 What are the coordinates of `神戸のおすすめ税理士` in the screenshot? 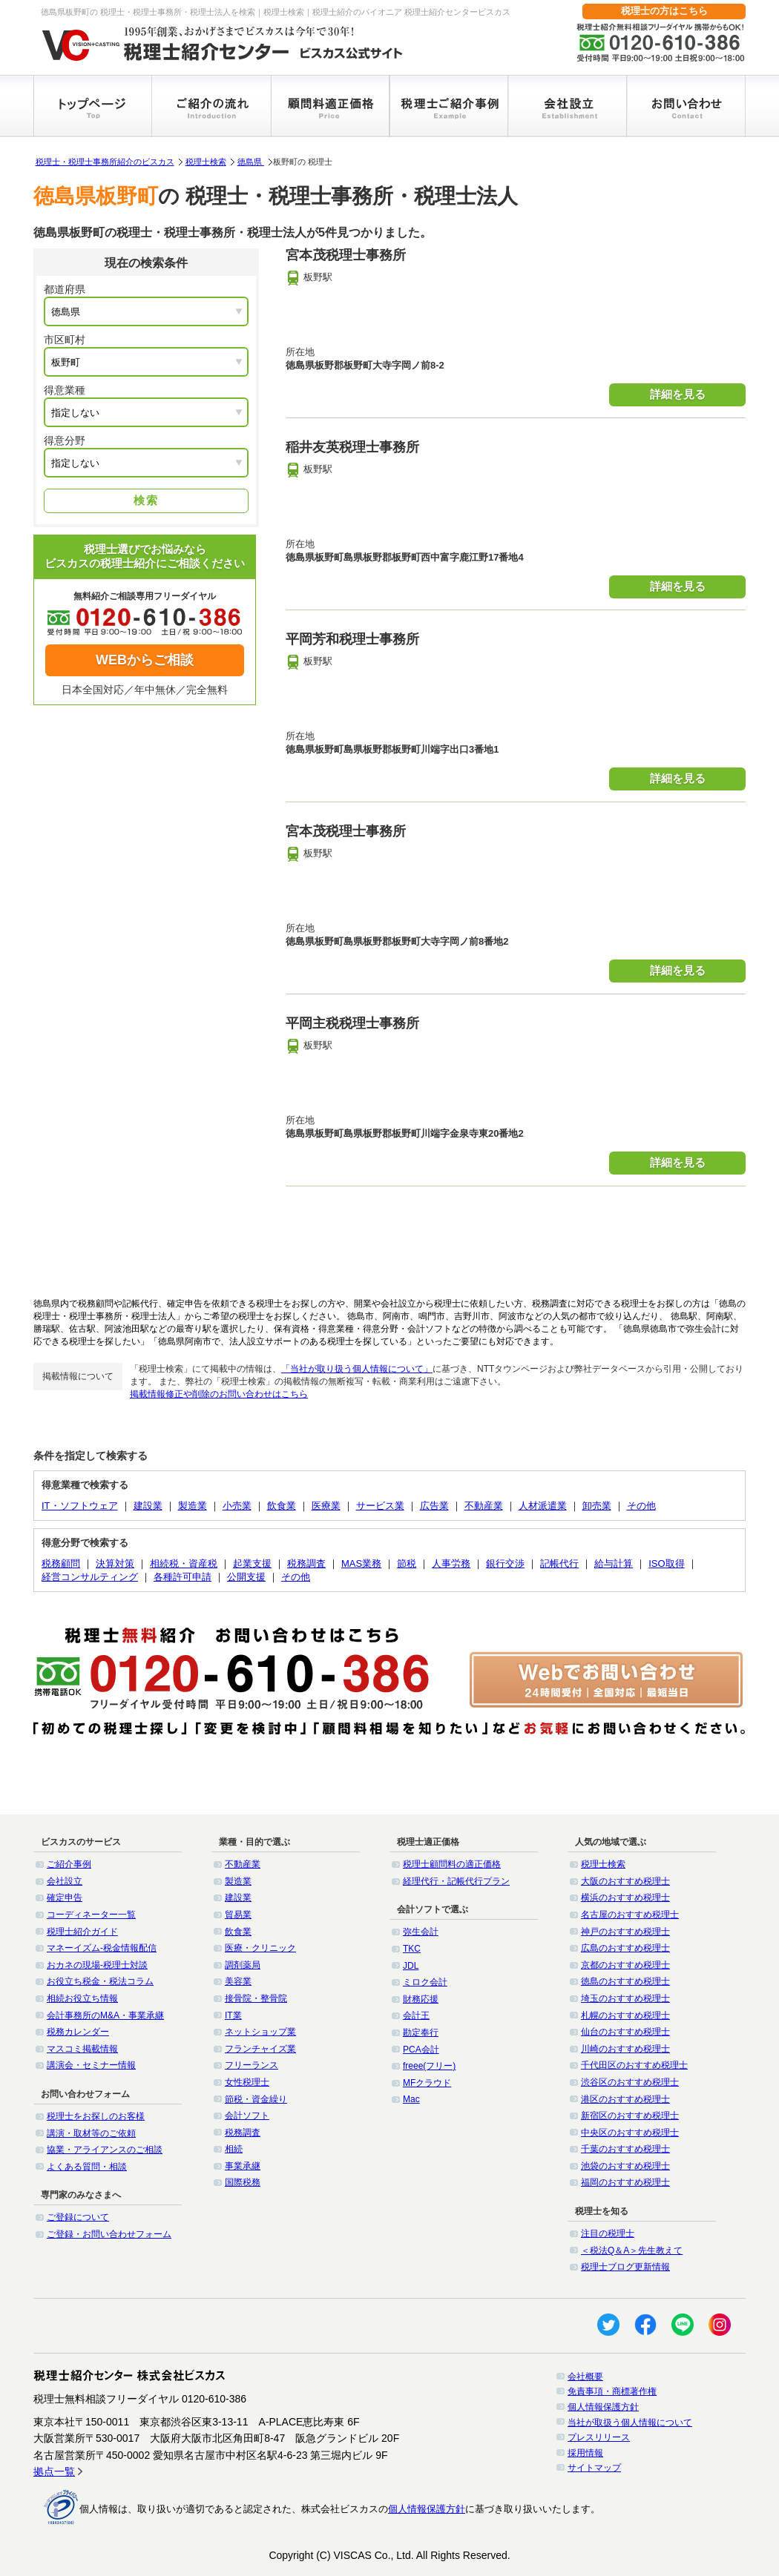 It's located at (625, 1931).